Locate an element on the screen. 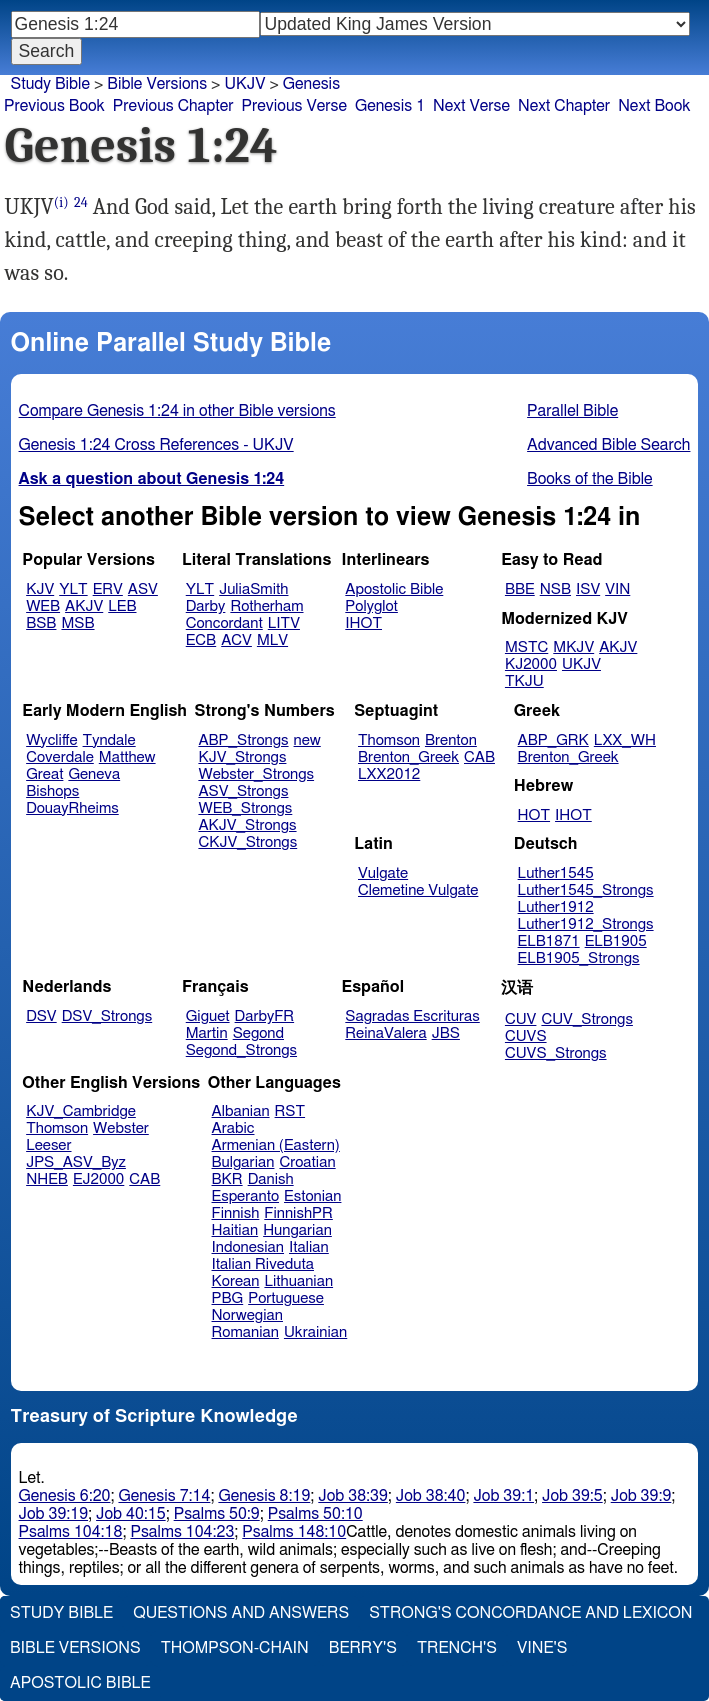  KJV is located at coordinates (40, 589).